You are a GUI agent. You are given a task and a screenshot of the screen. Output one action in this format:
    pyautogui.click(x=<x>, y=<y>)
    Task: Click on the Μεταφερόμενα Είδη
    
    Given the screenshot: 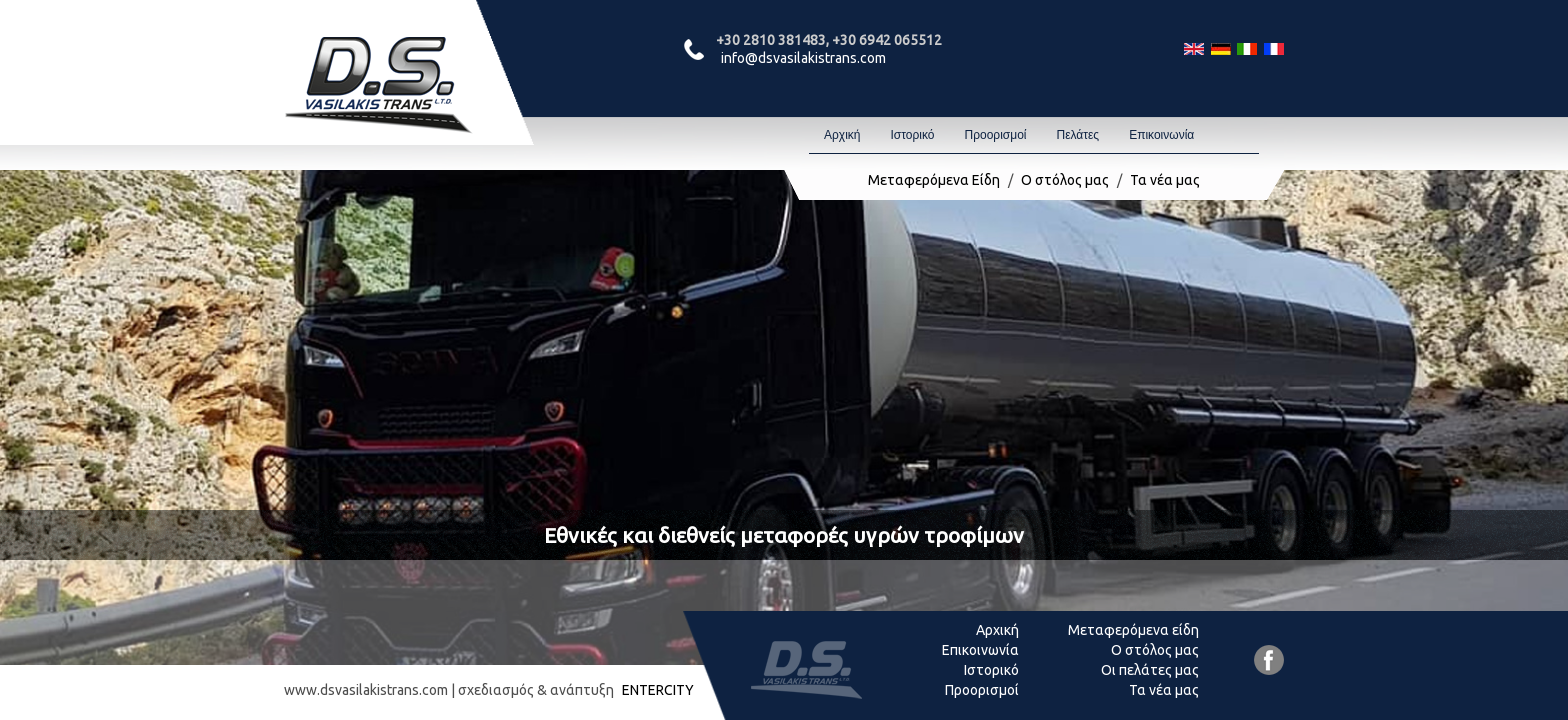 What is the action you would take?
    pyautogui.click(x=934, y=180)
    